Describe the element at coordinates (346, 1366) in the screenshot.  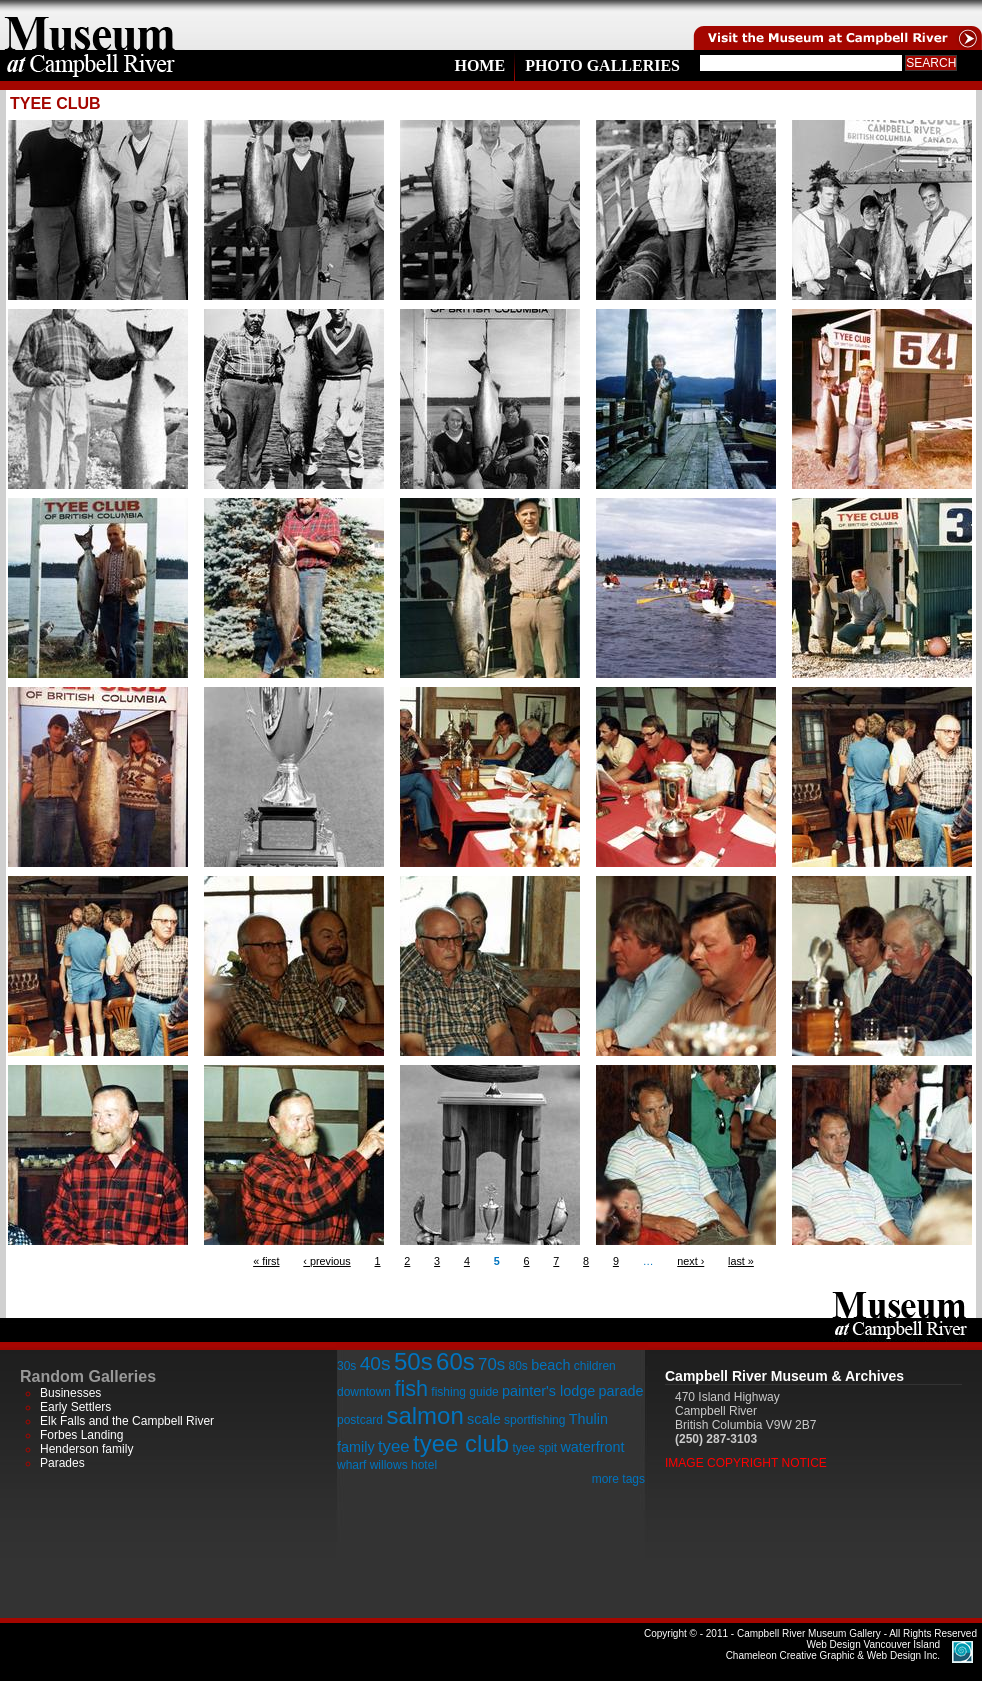
I see `30s` at that location.